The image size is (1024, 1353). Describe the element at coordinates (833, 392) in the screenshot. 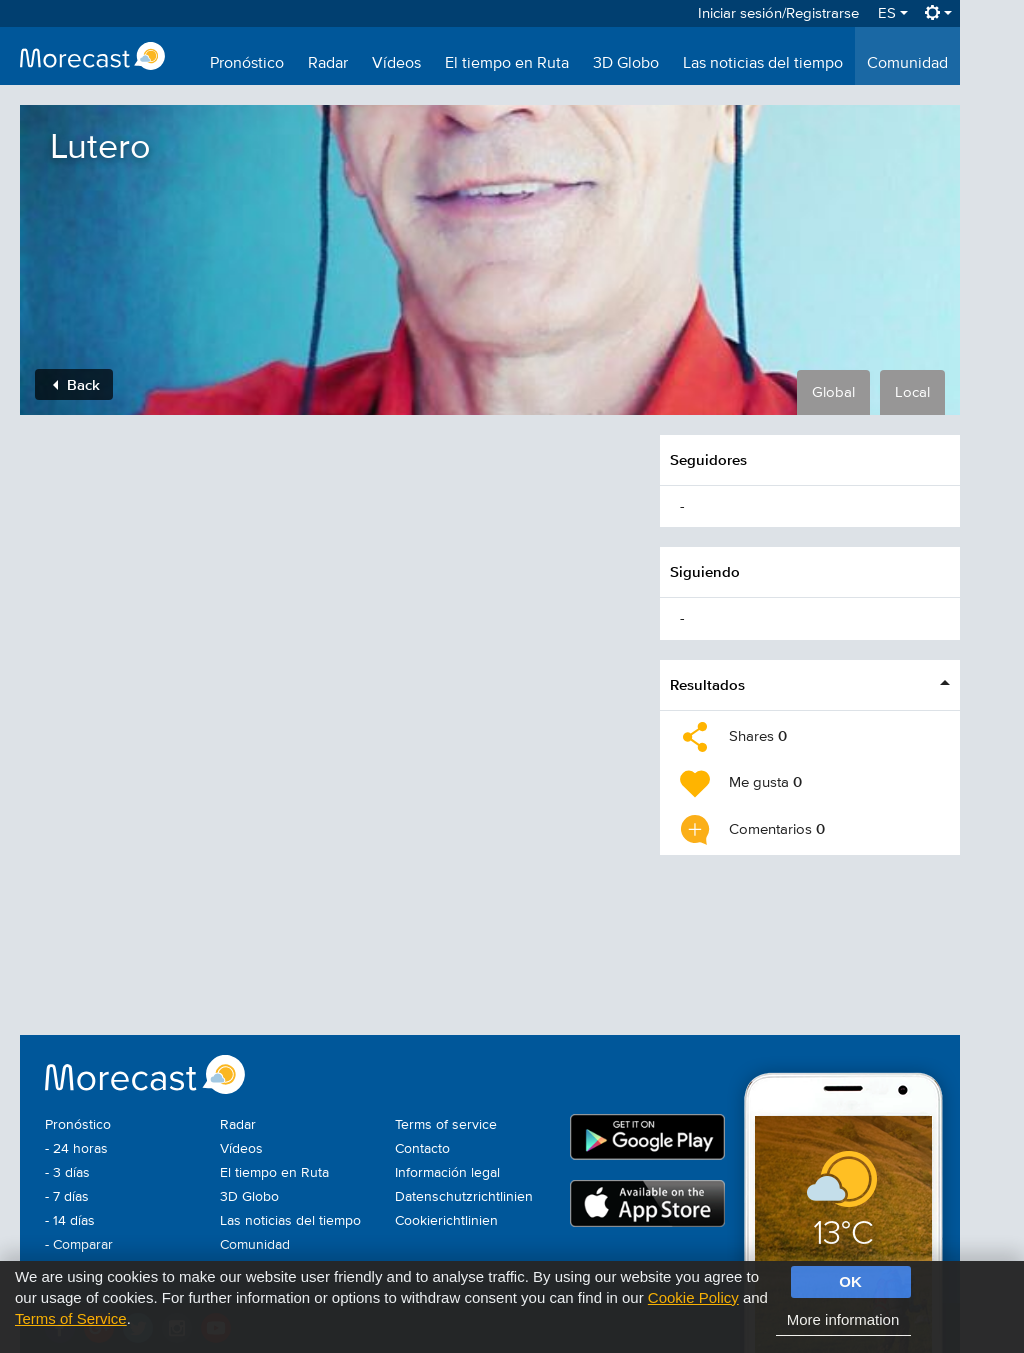

I see `Global` at that location.